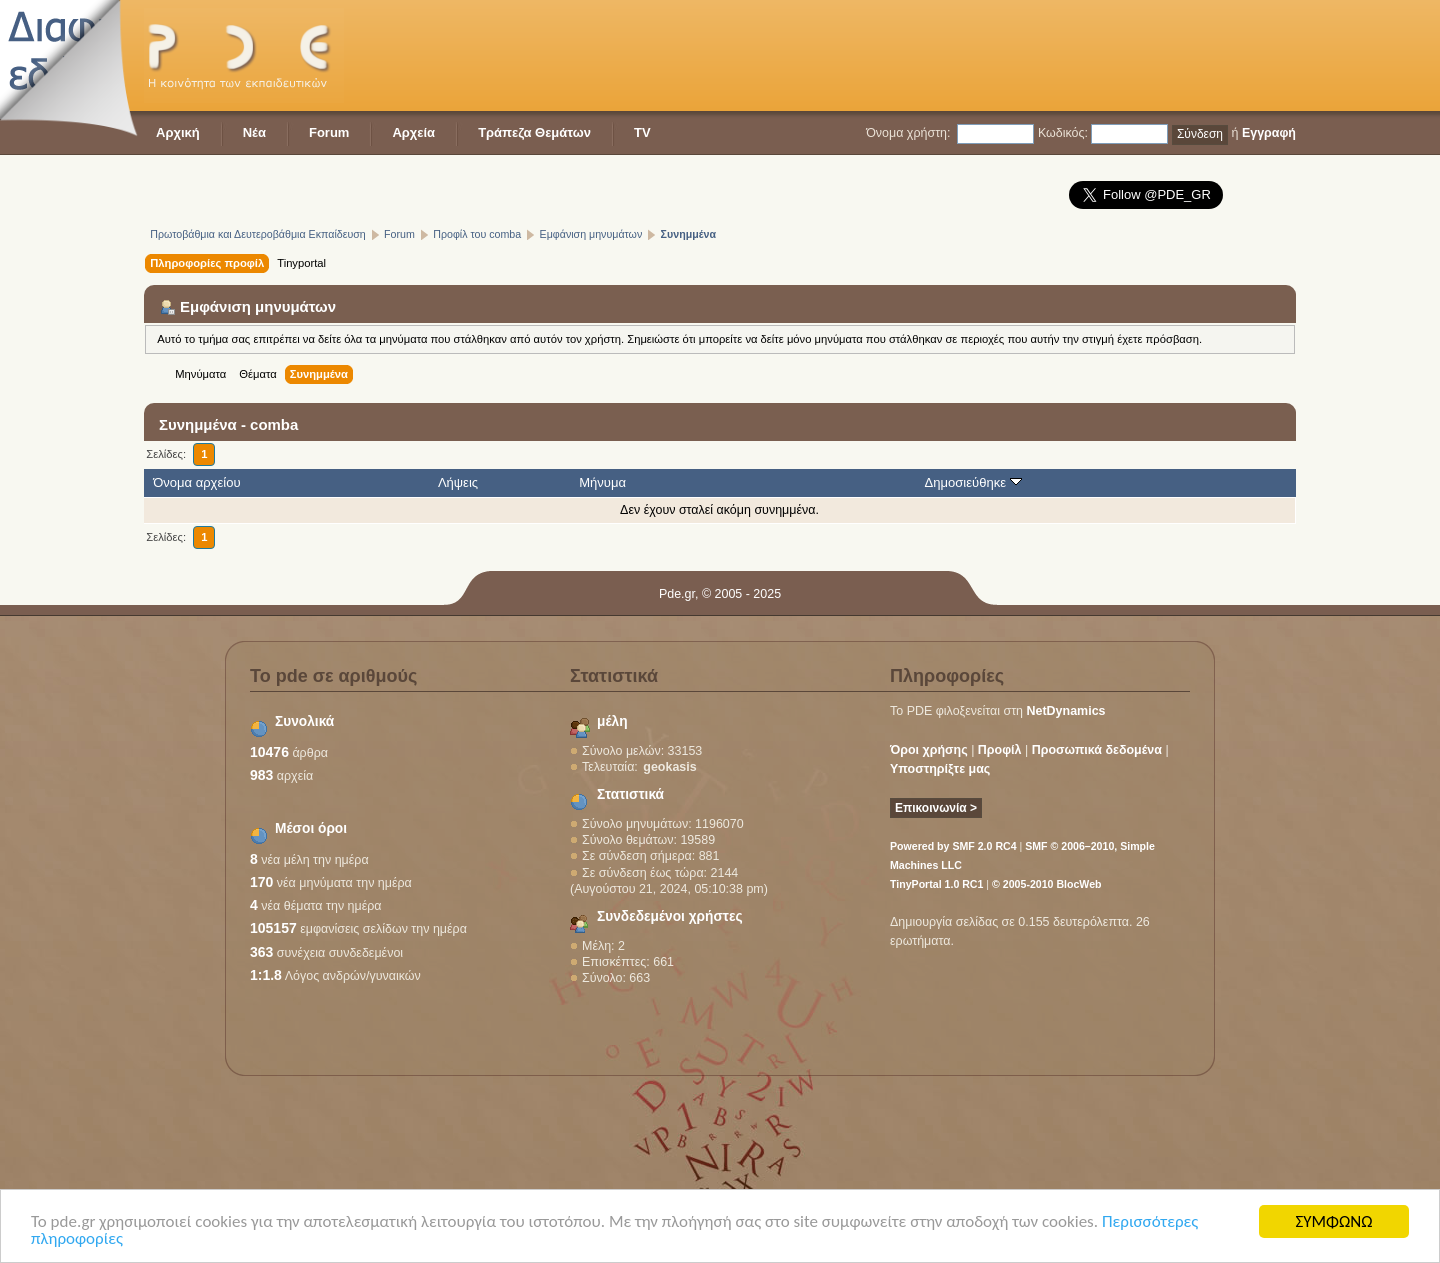 This screenshot has width=1440, height=1263. Describe the element at coordinates (329, 132) in the screenshot. I see `Forum` at that location.